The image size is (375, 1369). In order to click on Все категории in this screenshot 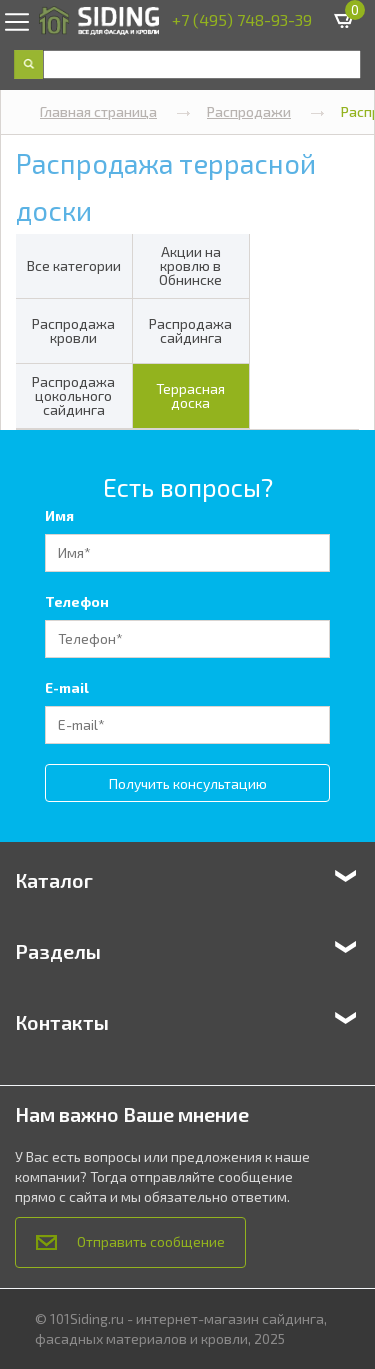, I will do `click(74, 265)`.